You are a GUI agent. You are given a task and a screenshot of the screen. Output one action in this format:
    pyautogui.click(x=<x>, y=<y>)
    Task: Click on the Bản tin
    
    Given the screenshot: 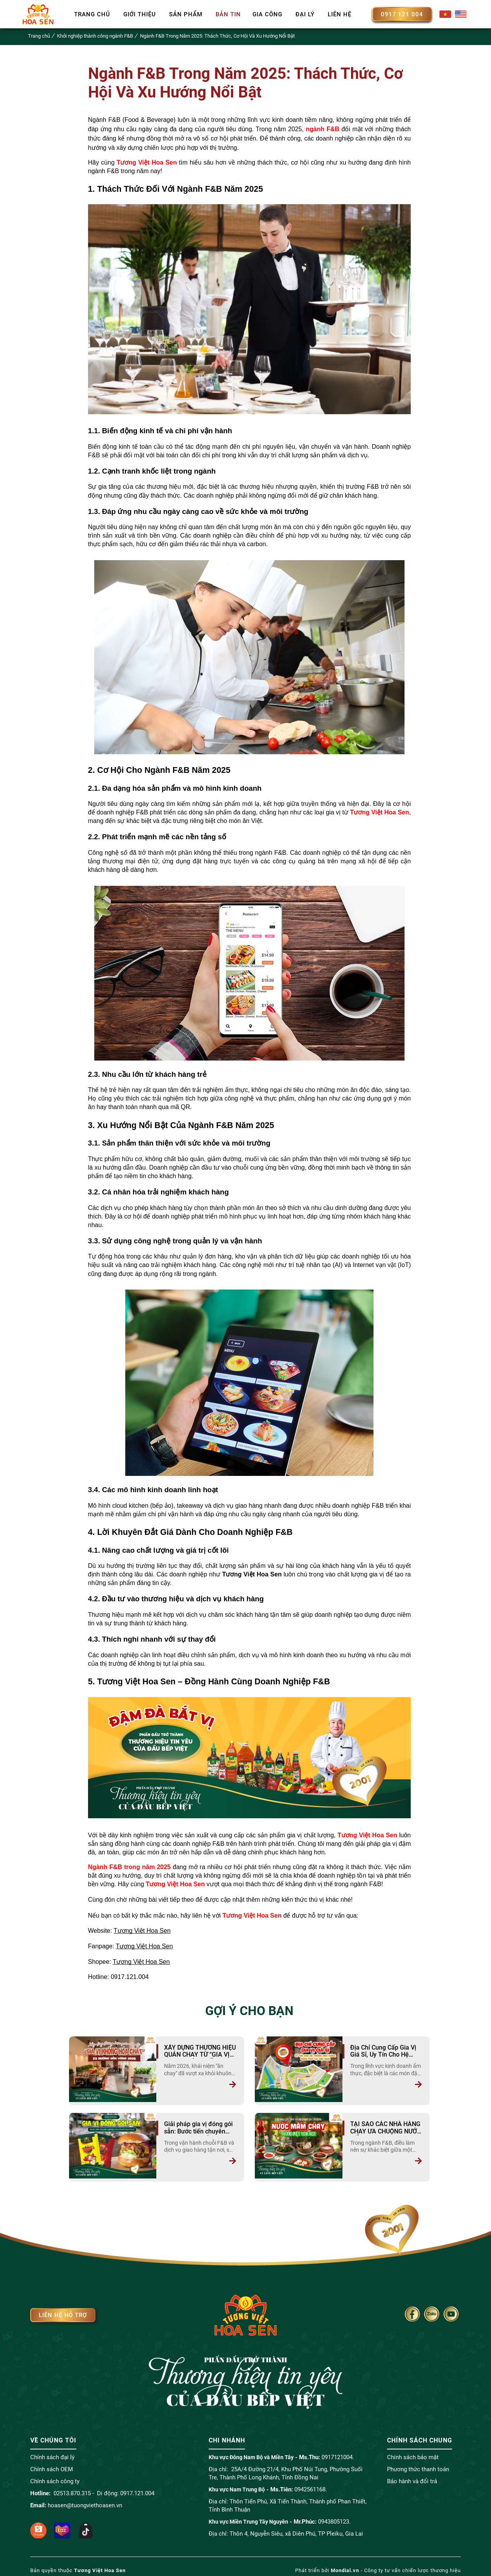 What is the action you would take?
    pyautogui.click(x=228, y=14)
    